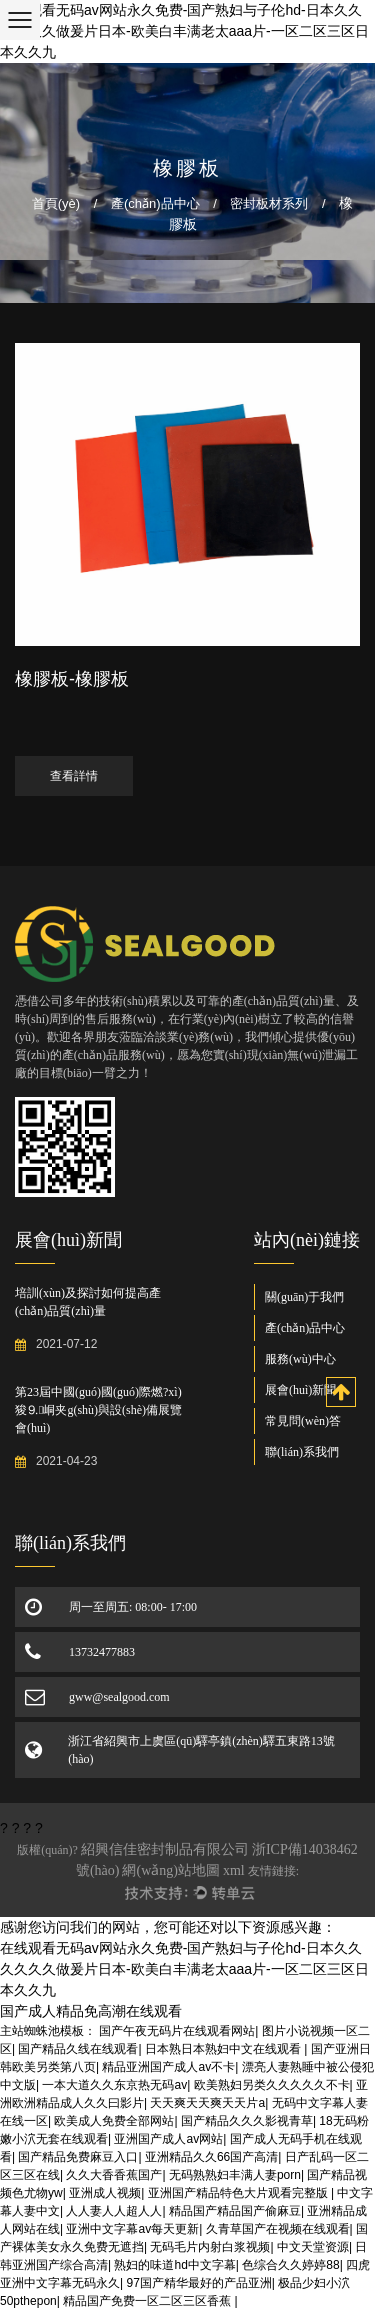 This screenshot has height=2310, width=375. I want to click on 精品国产免费一区二区三区香蕉, so click(148, 2301).